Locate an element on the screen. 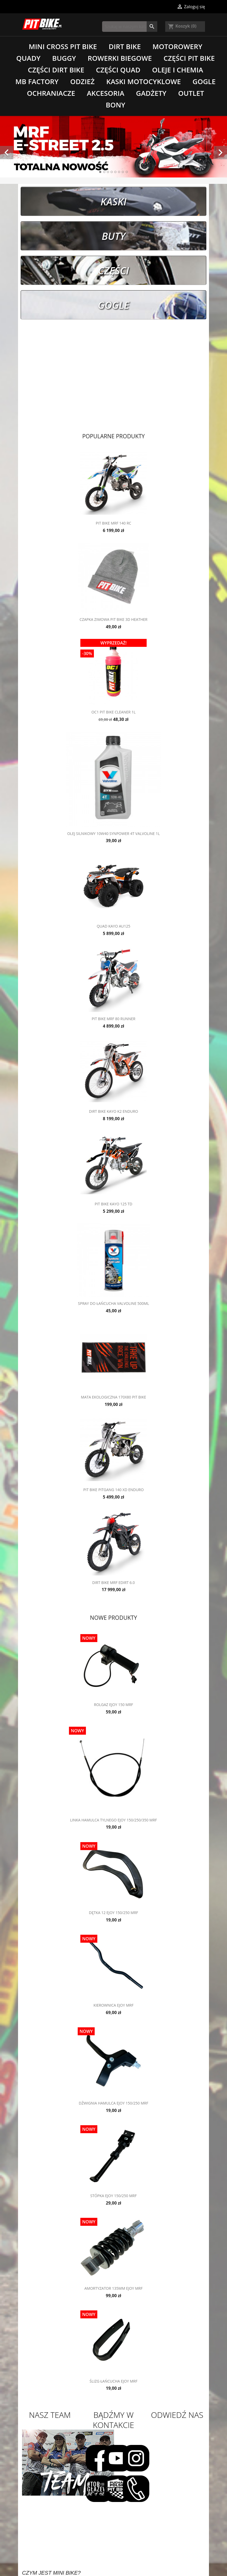  Stópka eJOY 150/250 MRF is located at coordinates (113, 2195).